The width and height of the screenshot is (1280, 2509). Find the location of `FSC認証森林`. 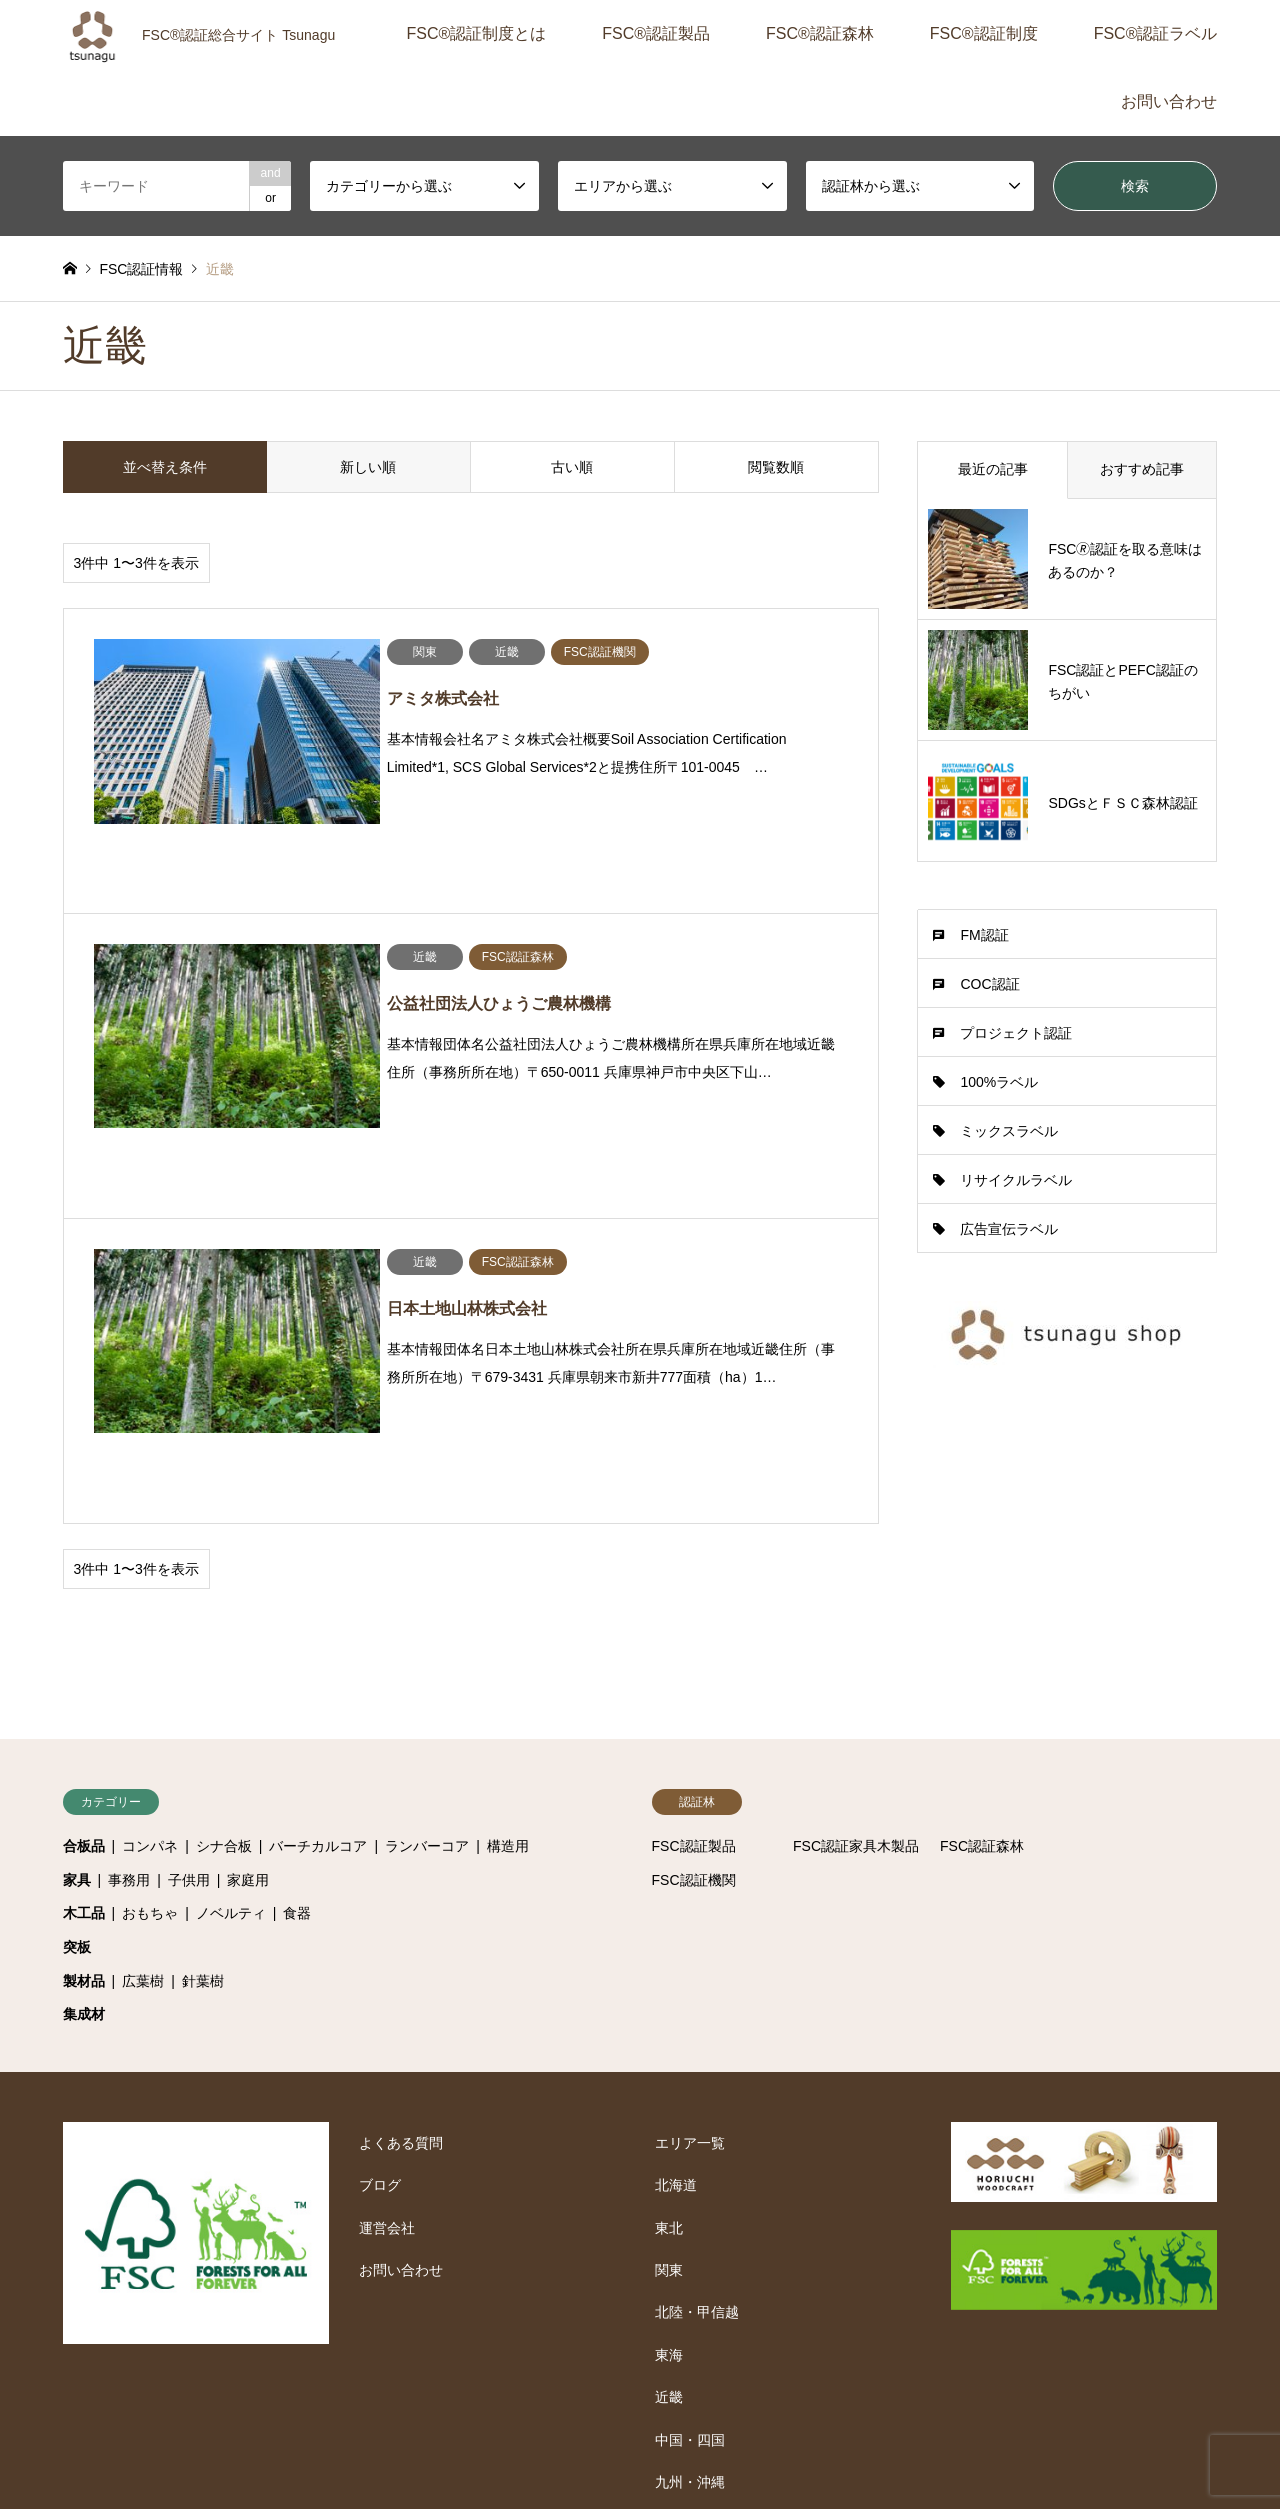

FSC認証森林 is located at coordinates (982, 1625).